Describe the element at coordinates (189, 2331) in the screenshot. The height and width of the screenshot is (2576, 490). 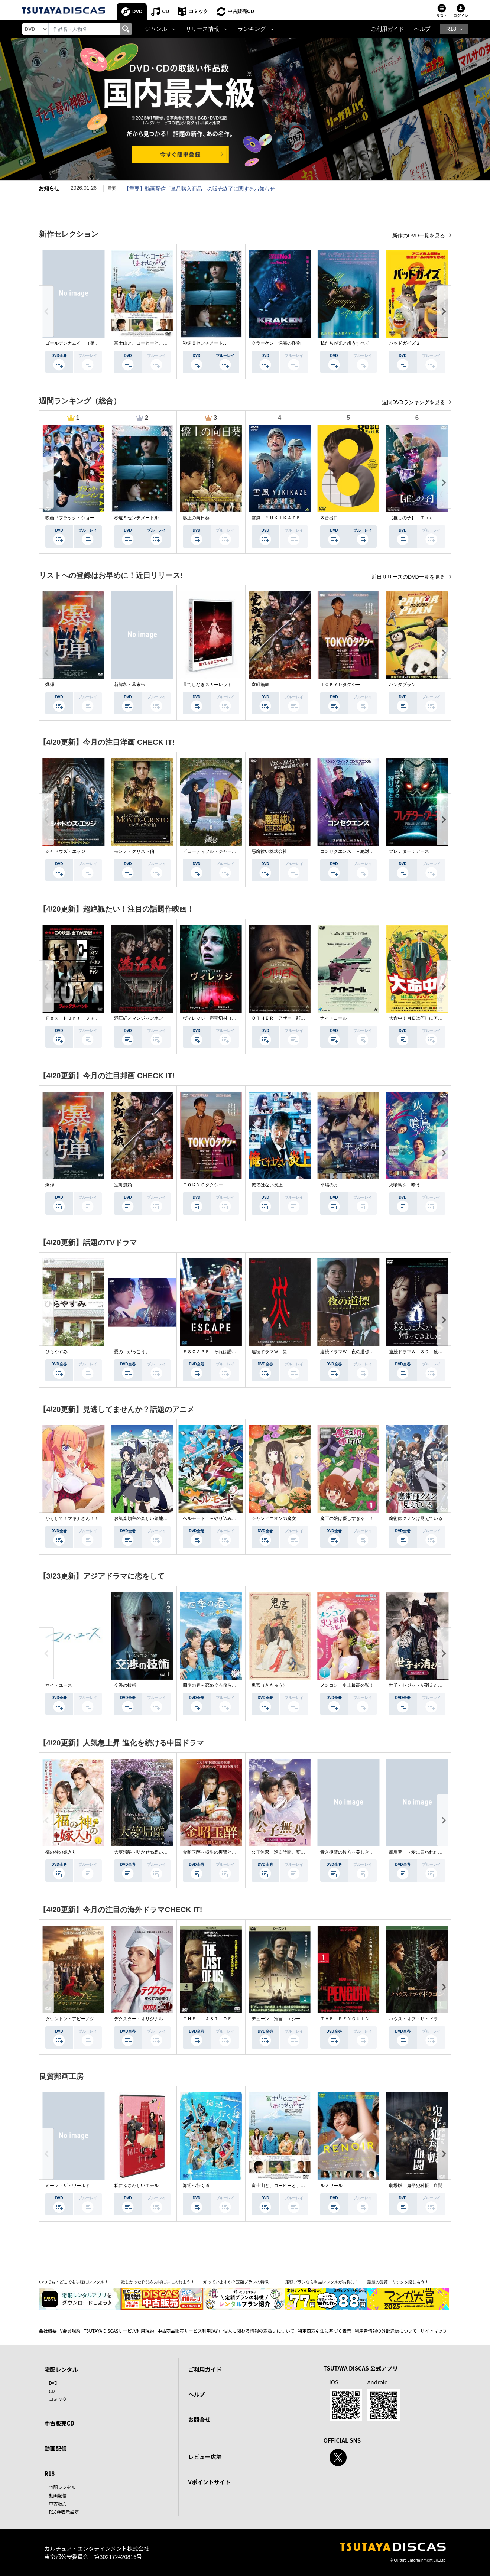
I see `中古商品販売サービス利用規約` at that location.